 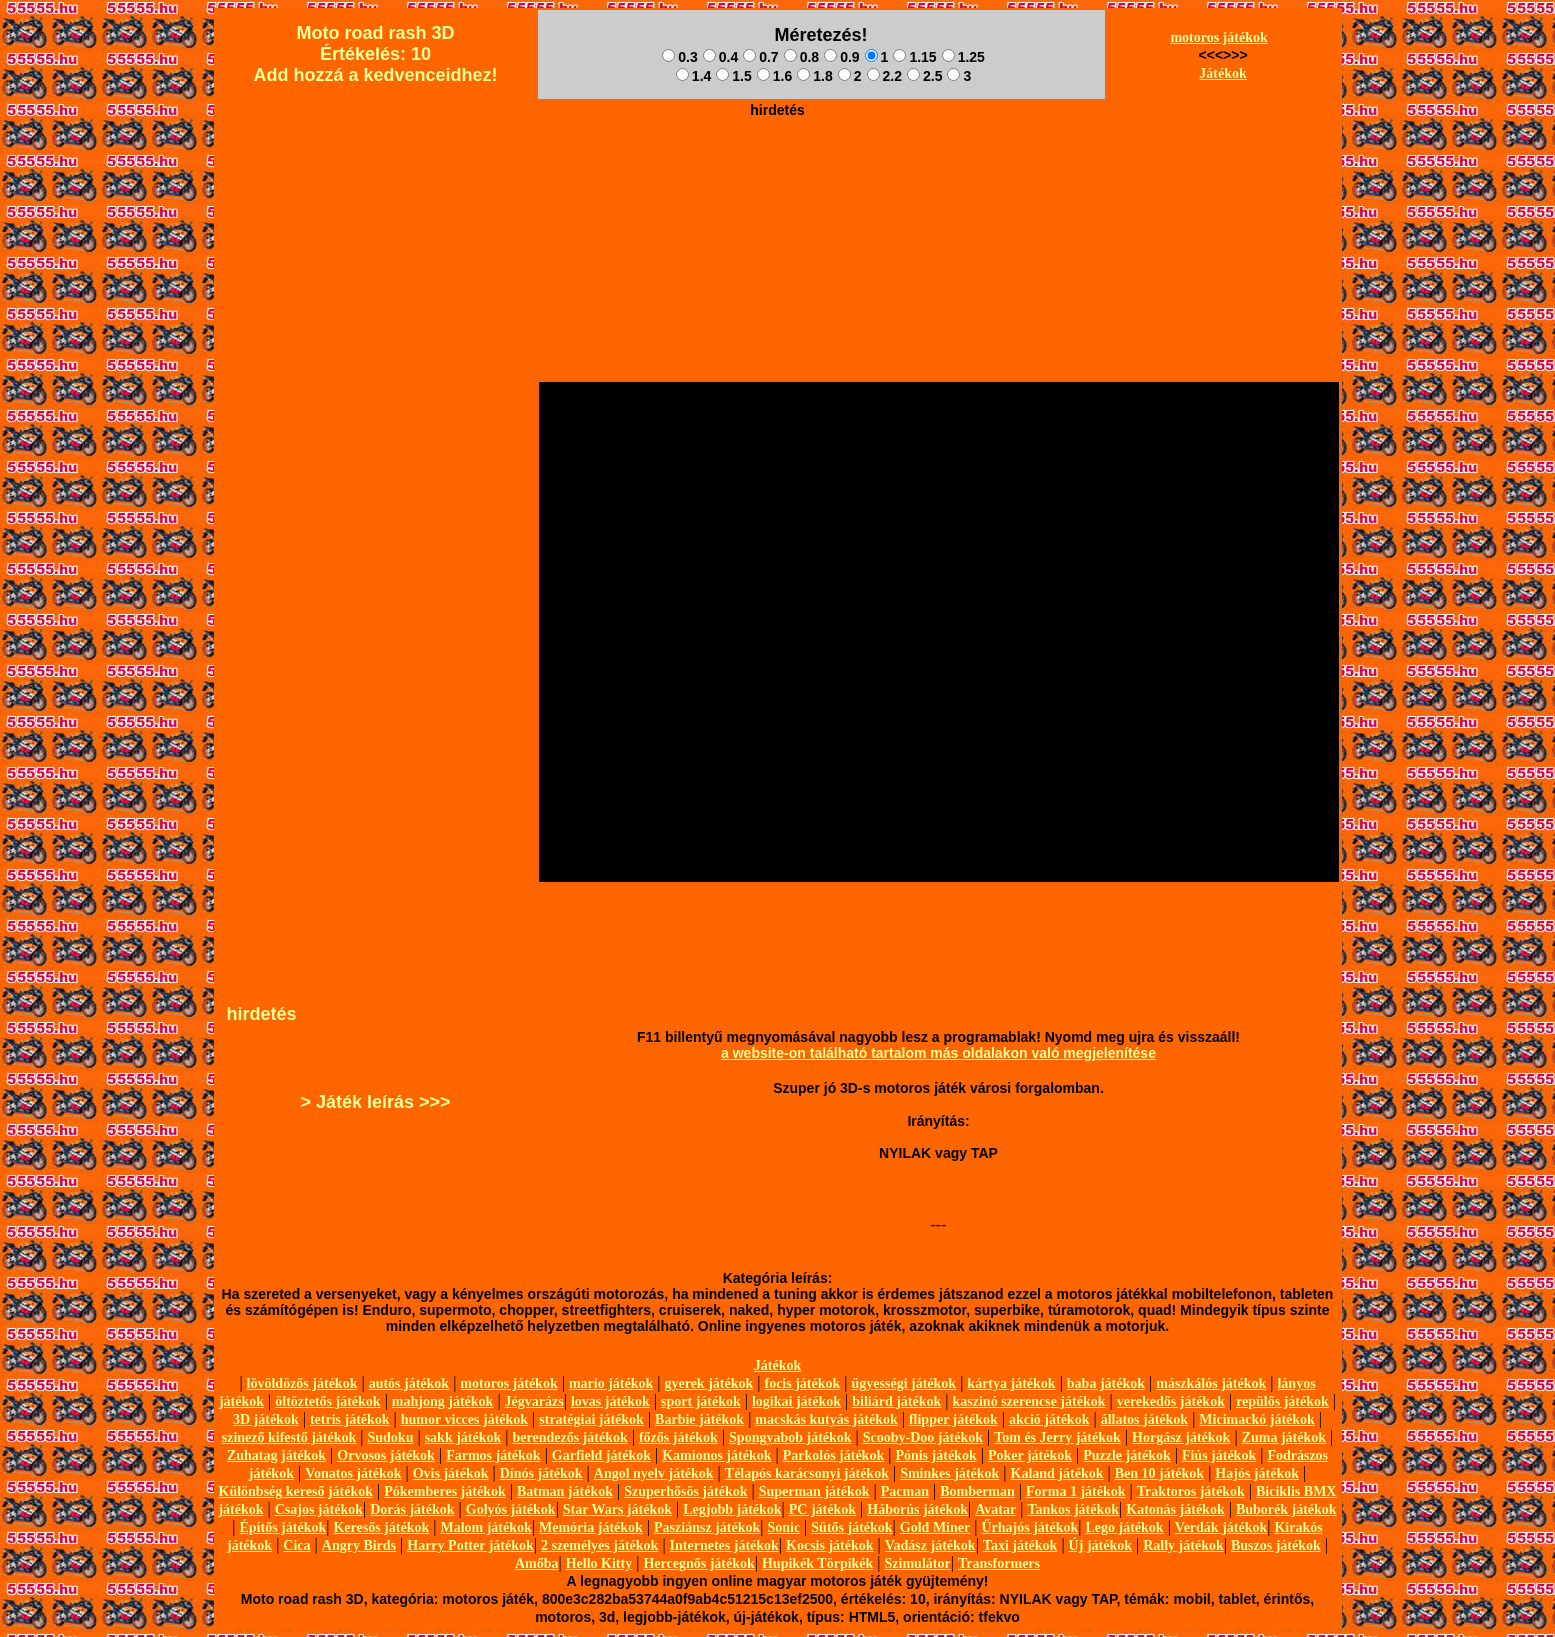 I want to click on 3D játékok, so click(x=266, y=1419).